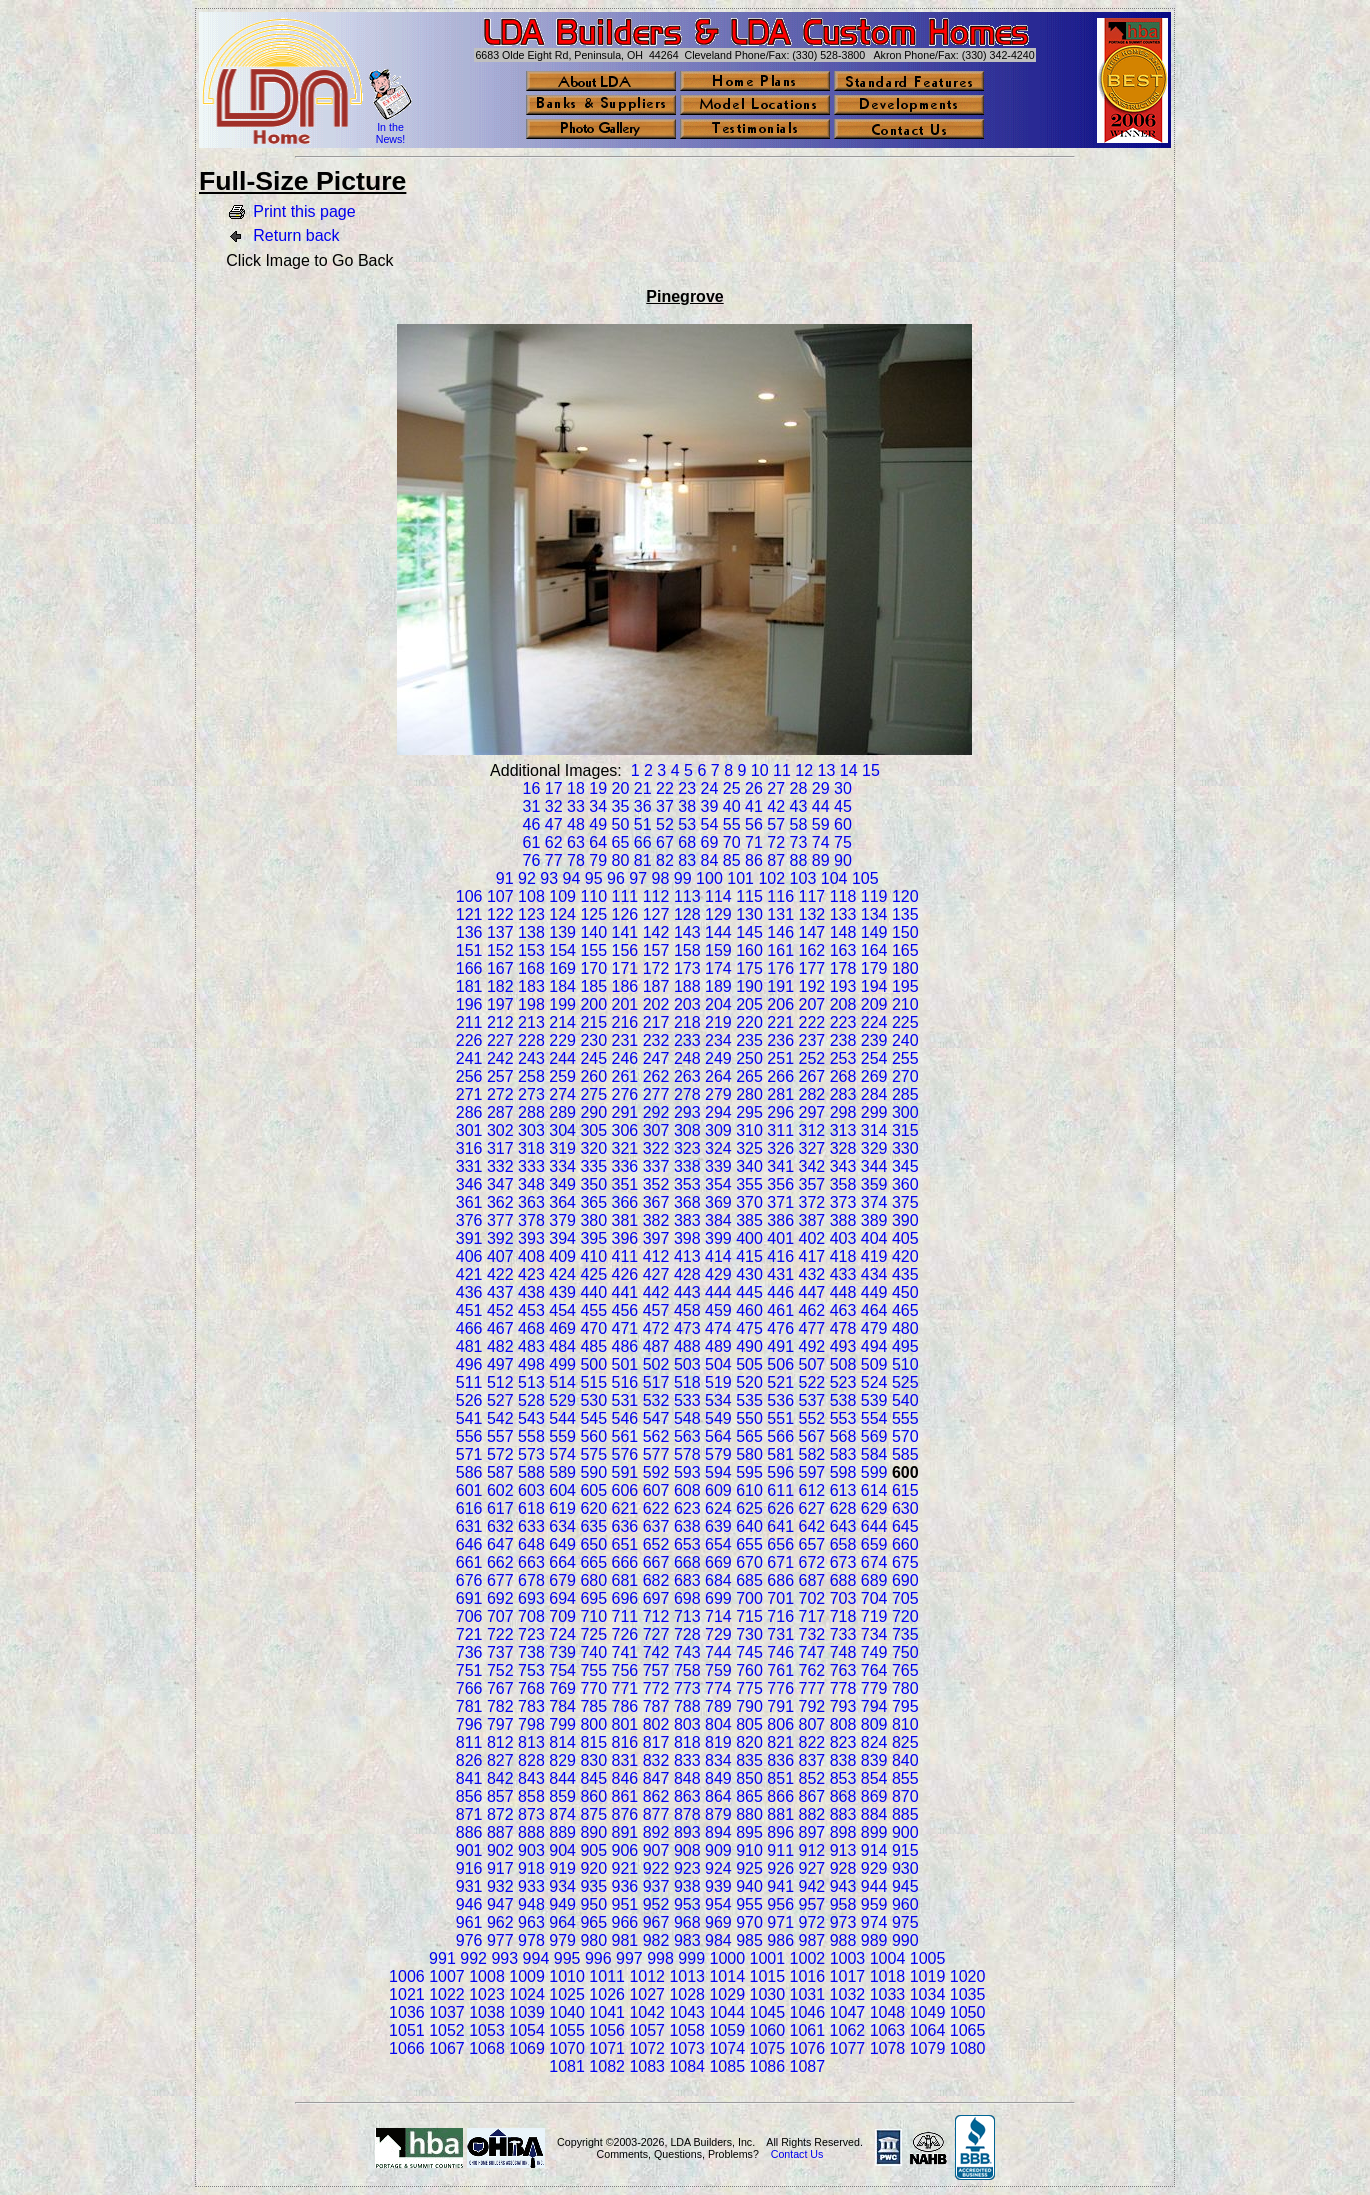  Describe the element at coordinates (616, 878) in the screenshot. I see `96` at that location.